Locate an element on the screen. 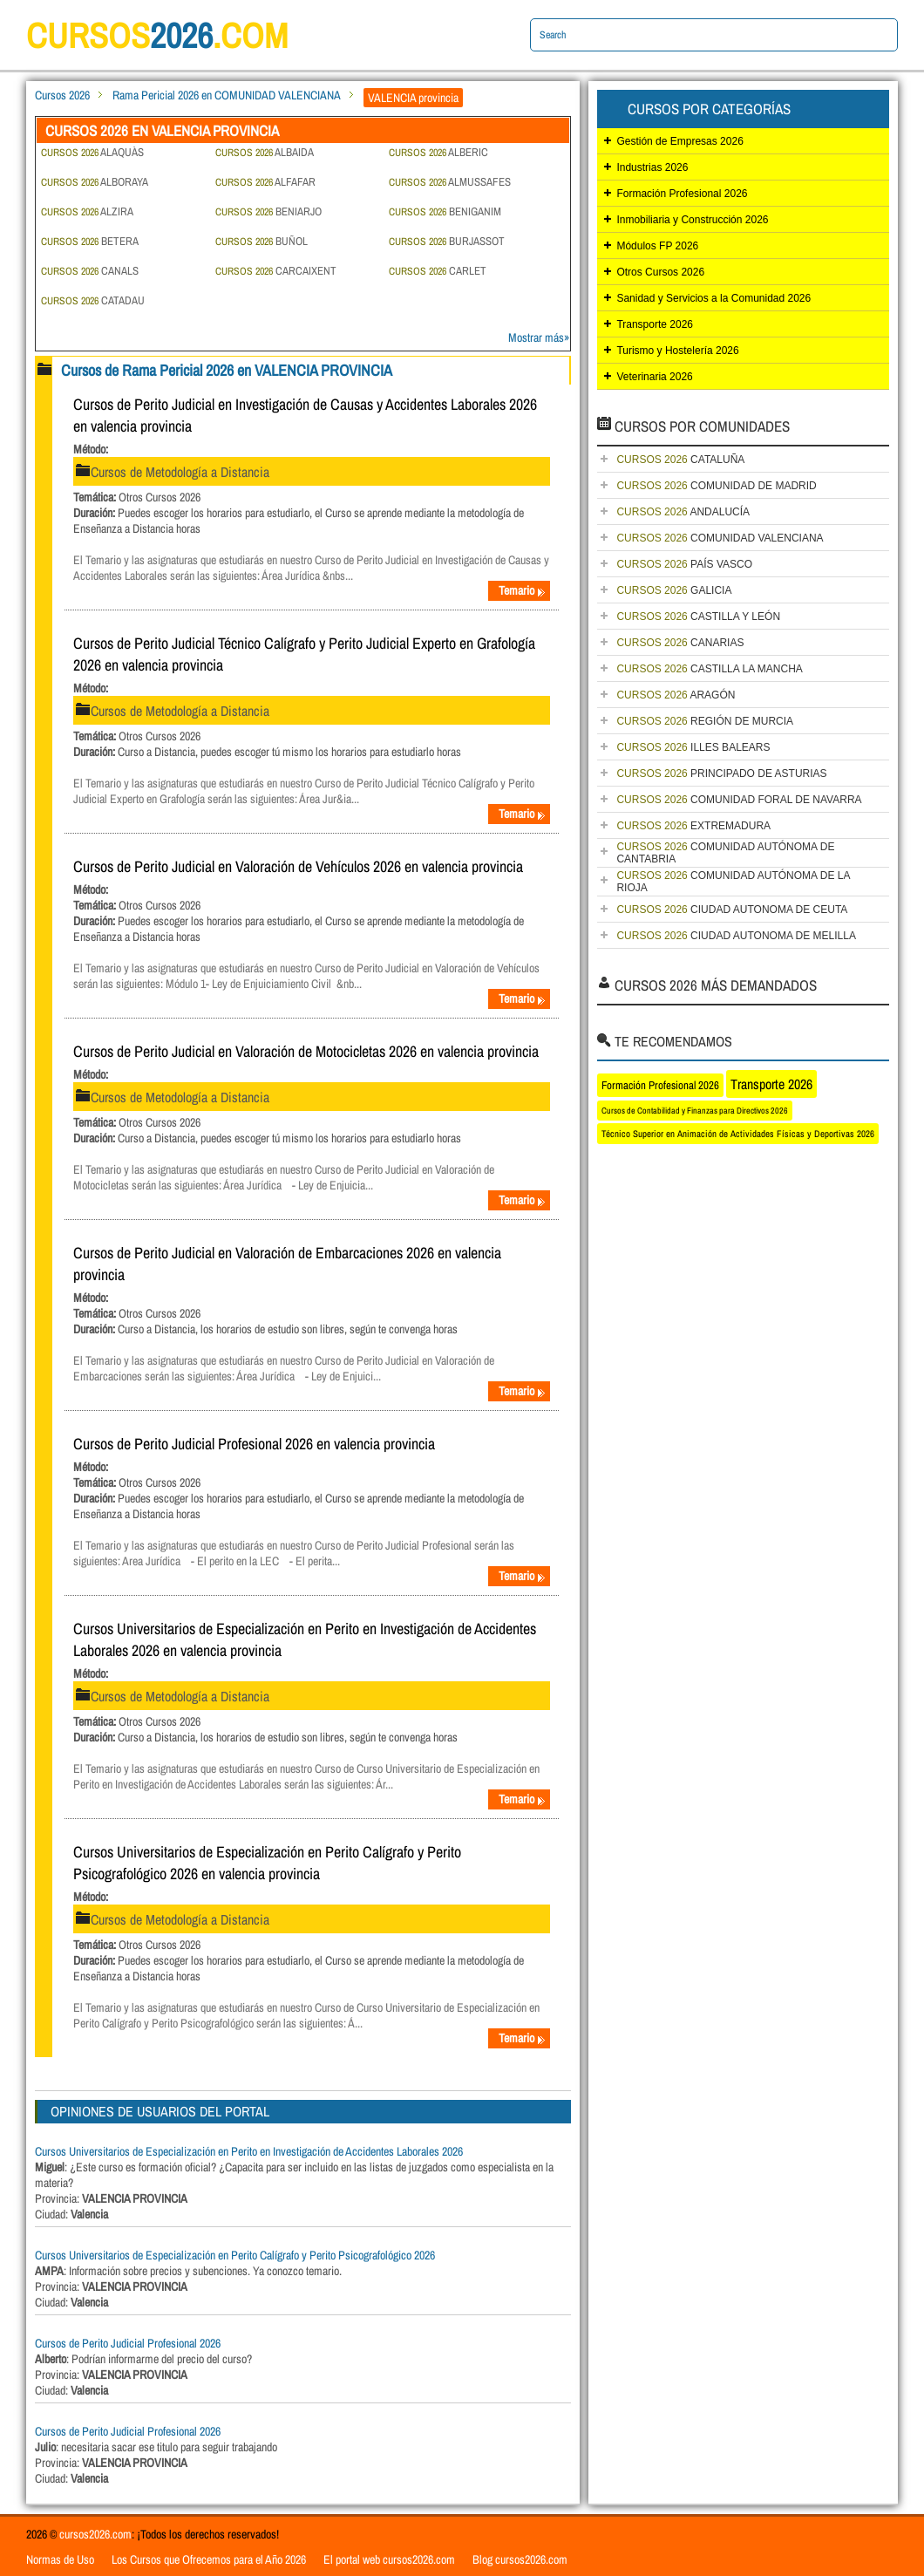 The width and height of the screenshot is (924, 2576). Transporte 2026 is located at coordinates (654, 324).